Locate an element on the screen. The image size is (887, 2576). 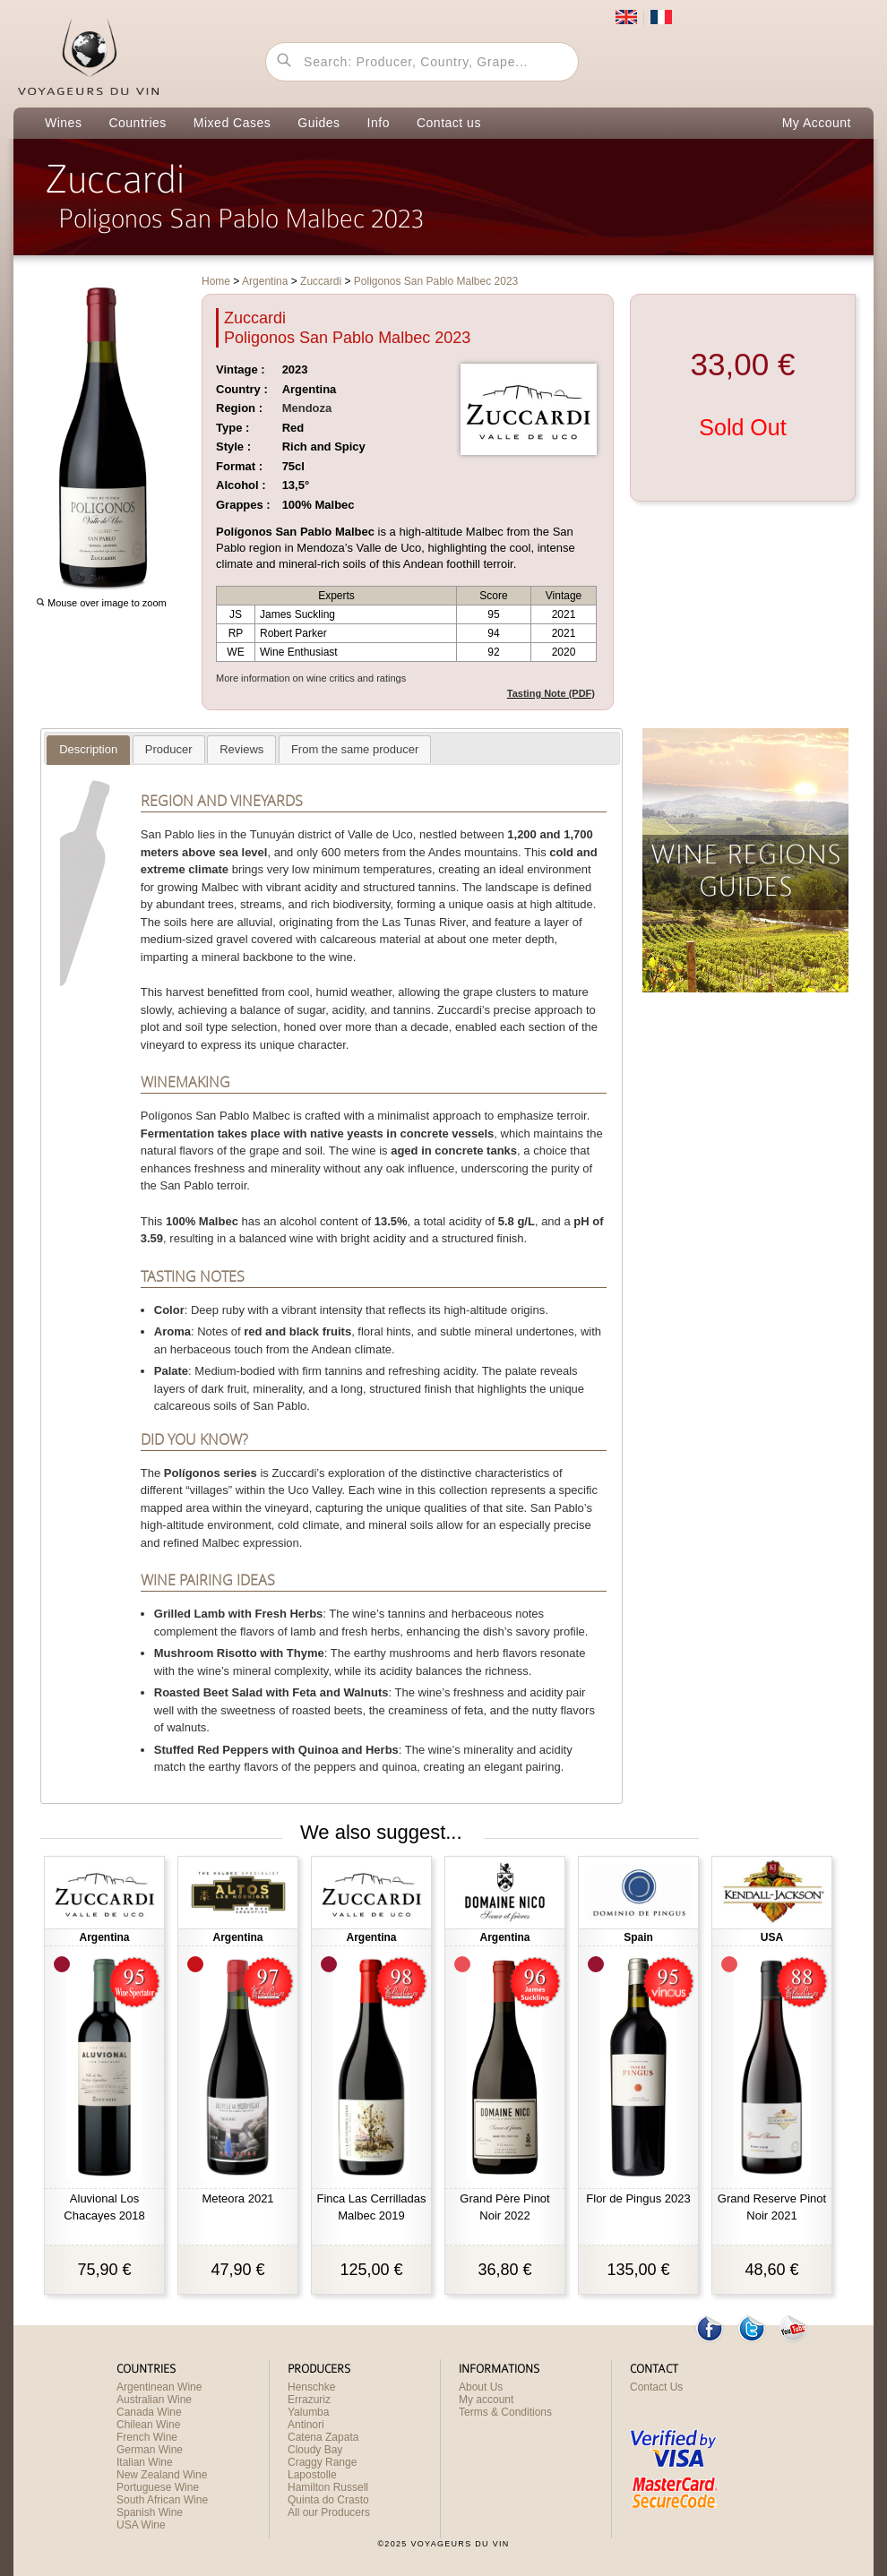
Spanish Wine is located at coordinates (149, 2512).